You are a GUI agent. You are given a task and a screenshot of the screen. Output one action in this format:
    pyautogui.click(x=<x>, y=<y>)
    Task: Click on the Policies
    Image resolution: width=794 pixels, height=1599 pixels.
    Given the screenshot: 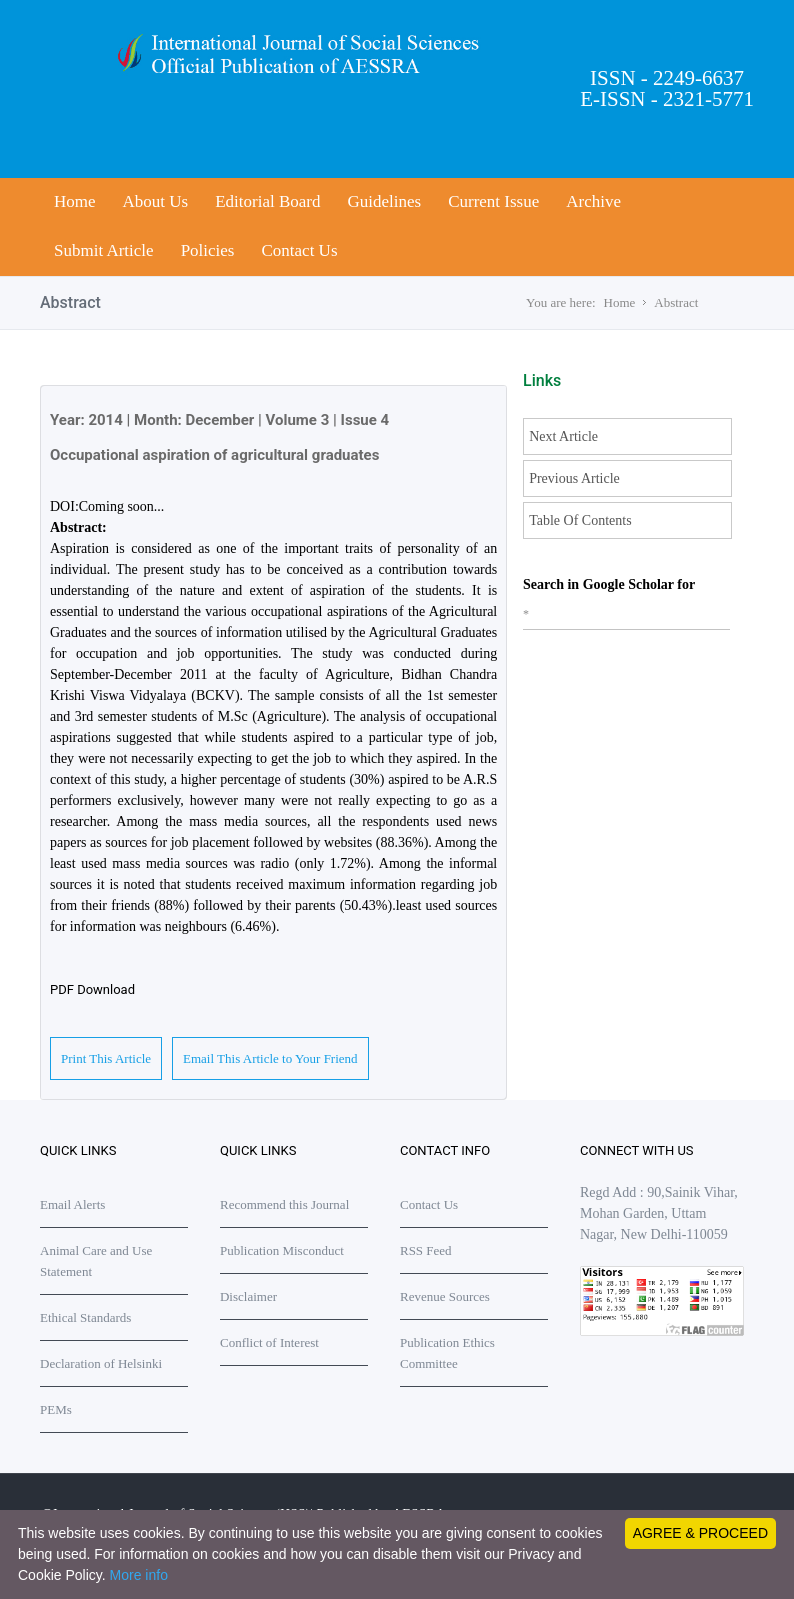 What is the action you would take?
    pyautogui.click(x=208, y=250)
    